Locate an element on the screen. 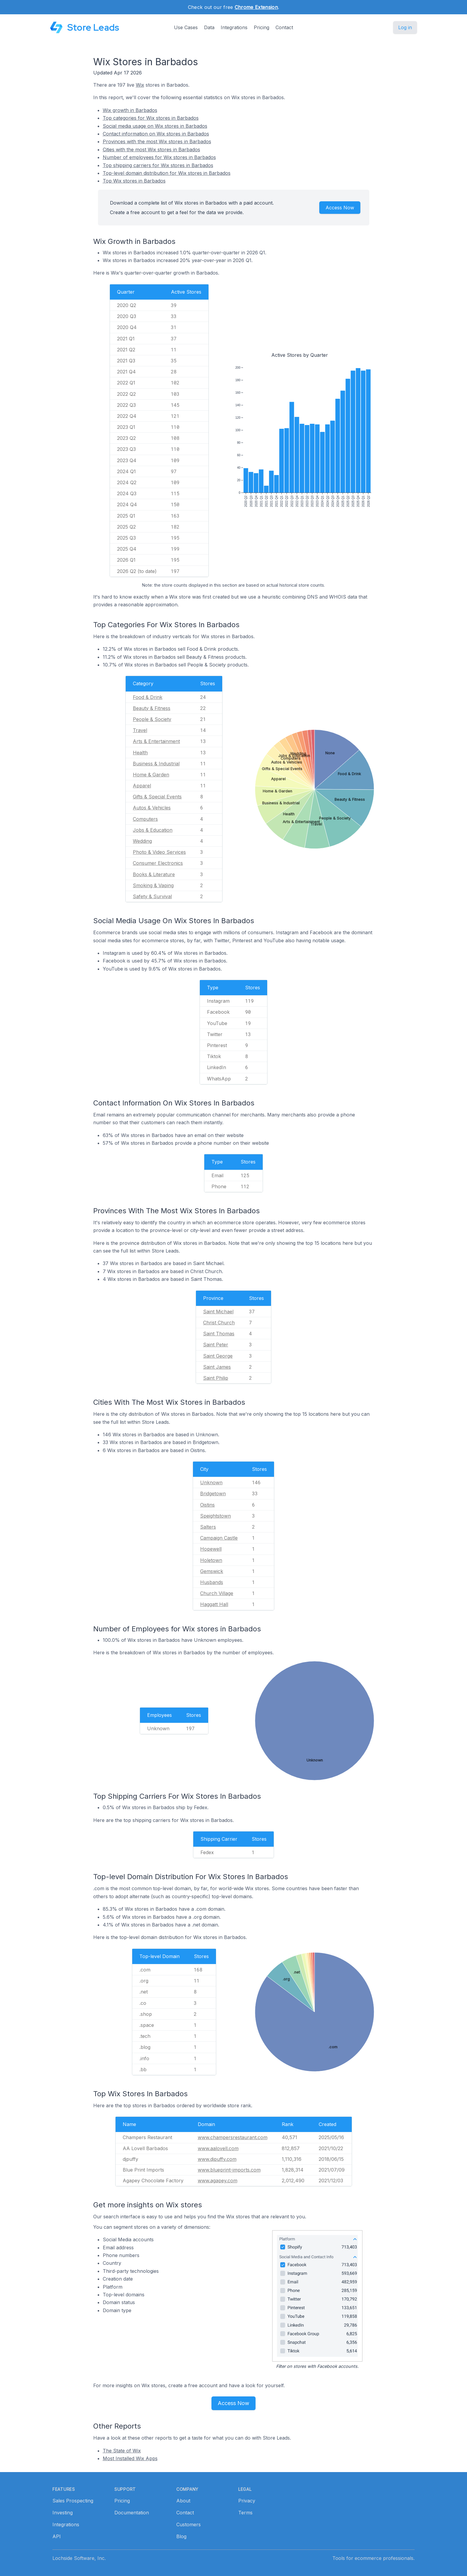  Integrations is located at coordinates (234, 27).